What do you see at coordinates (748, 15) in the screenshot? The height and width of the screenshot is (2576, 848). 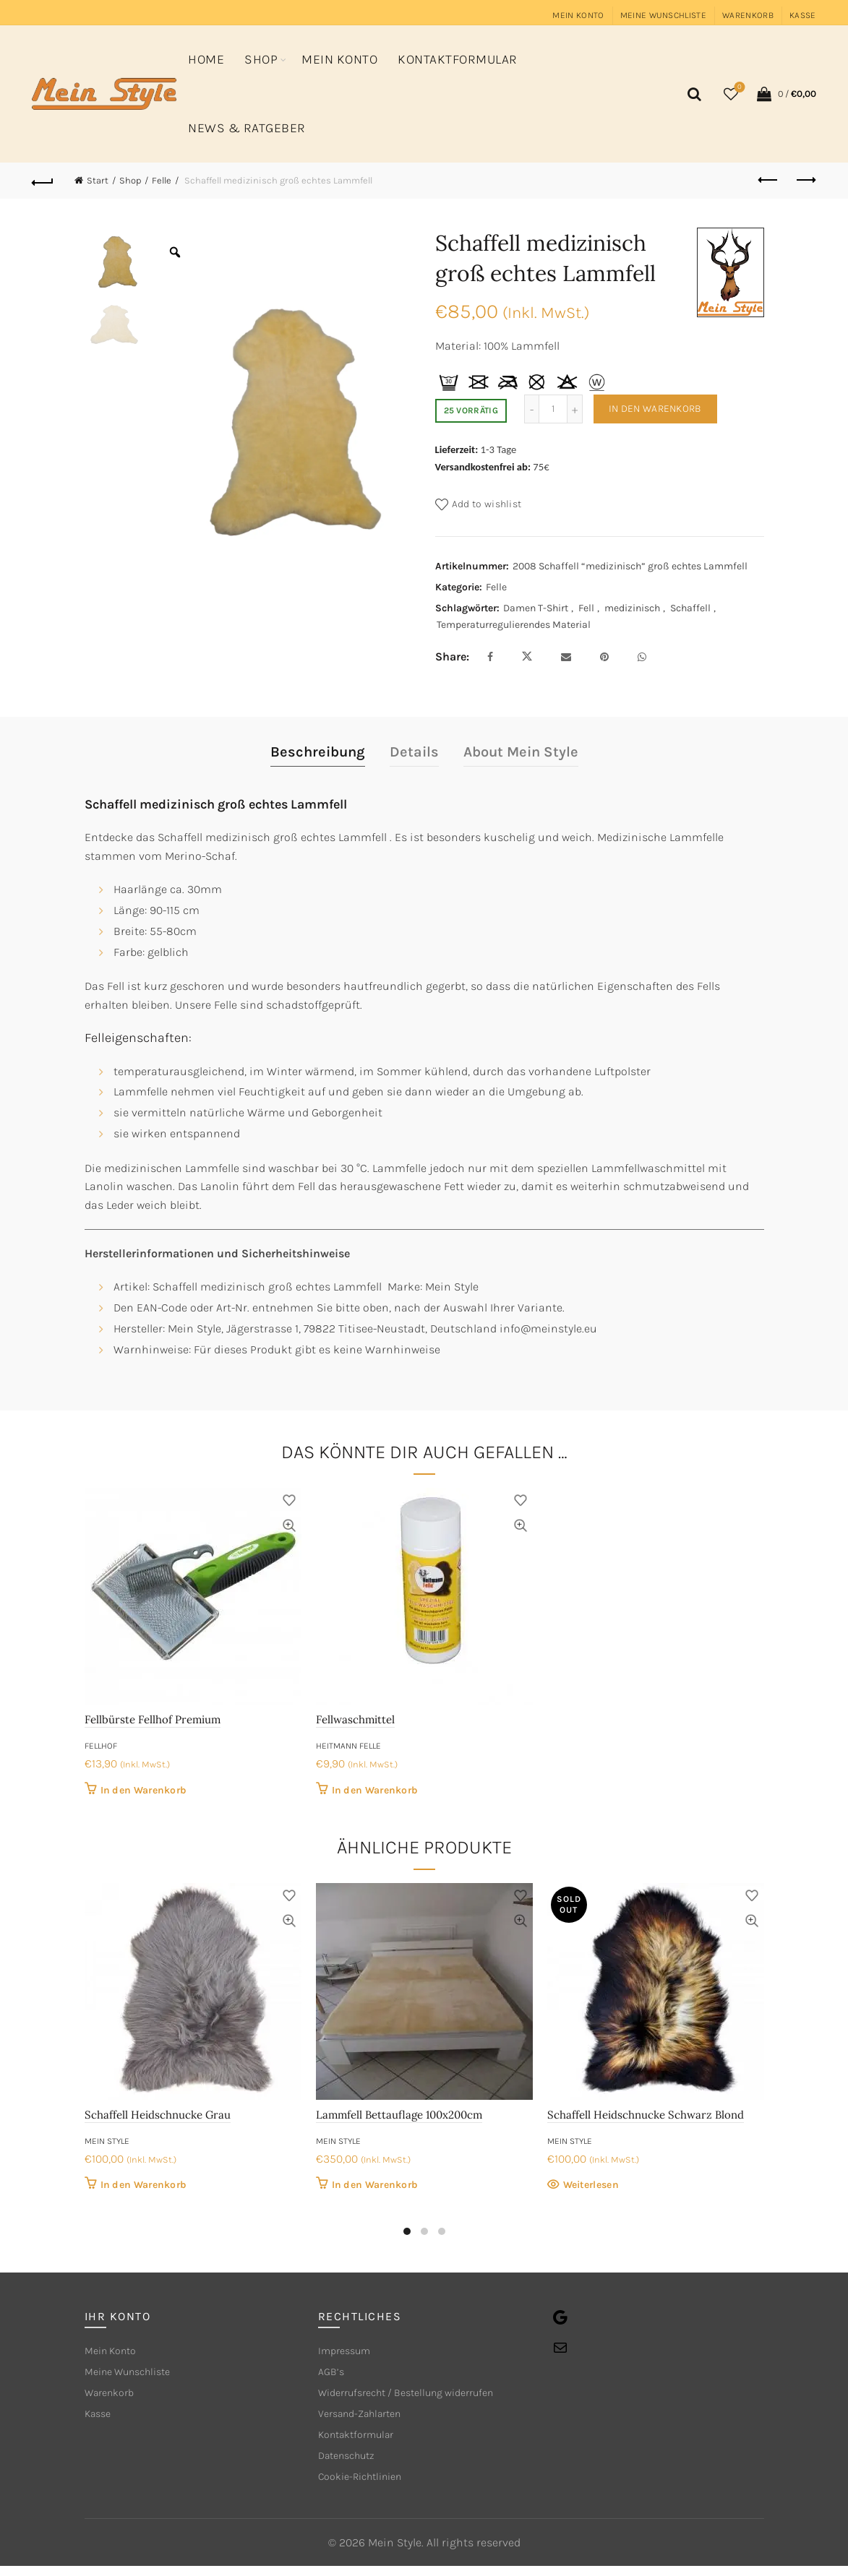 I see `Warenkorb` at bounding box center [748, 15].